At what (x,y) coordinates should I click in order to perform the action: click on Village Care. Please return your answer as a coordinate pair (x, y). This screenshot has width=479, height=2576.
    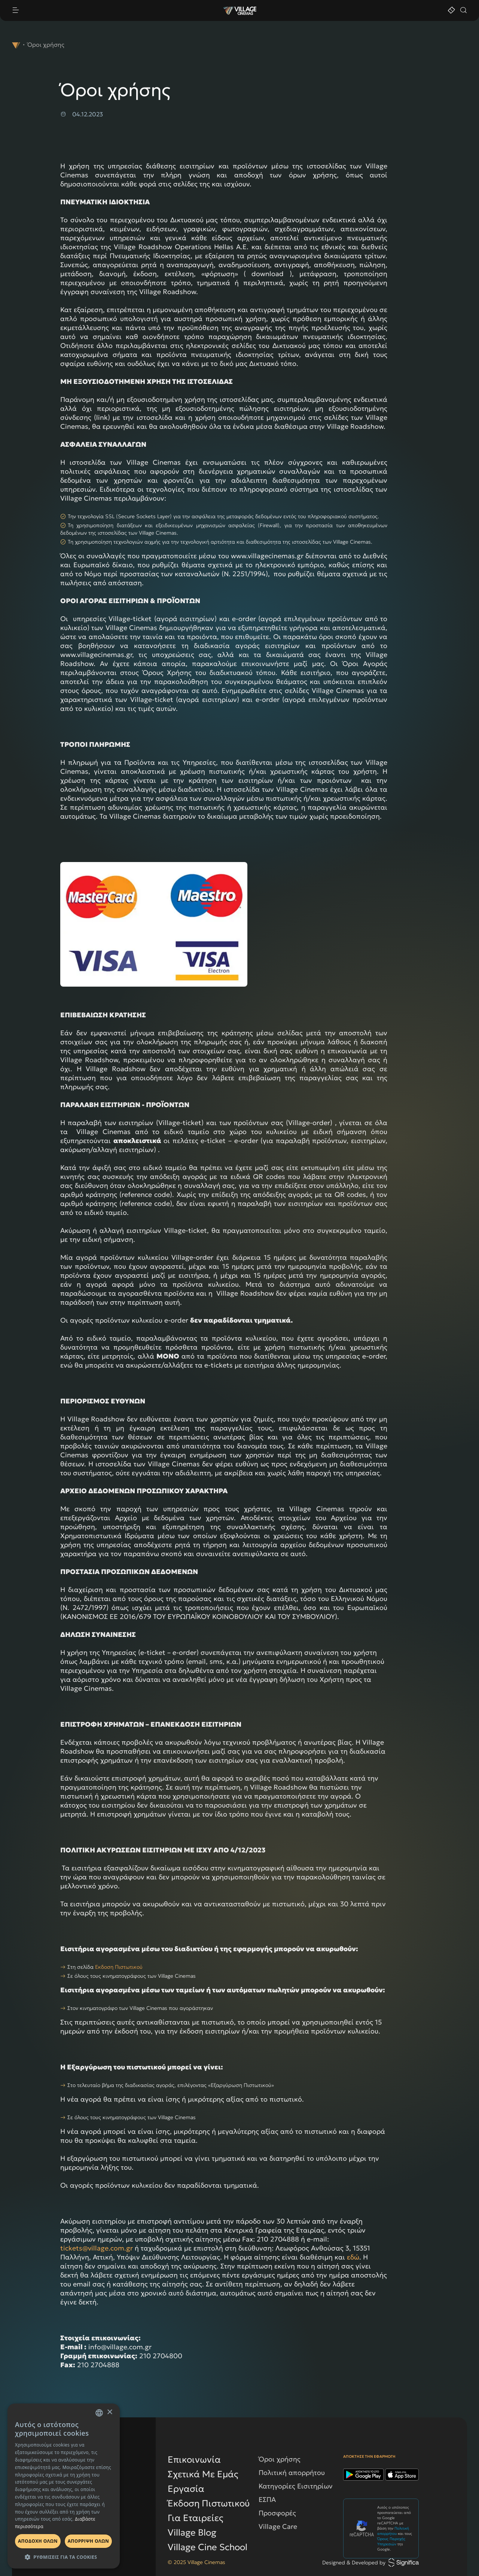
    Looking at the image, I should click on (278, 2526).